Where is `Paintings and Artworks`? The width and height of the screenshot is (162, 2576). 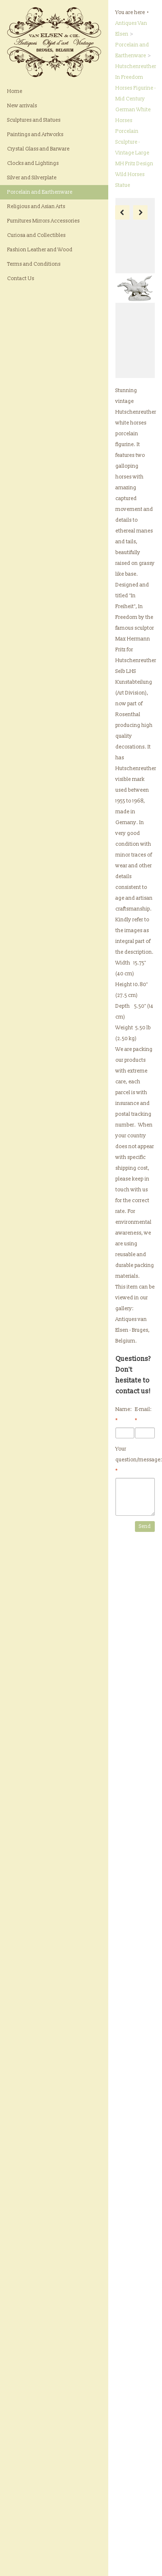
Paintings and Artworks is located at coordinates (35, 134).